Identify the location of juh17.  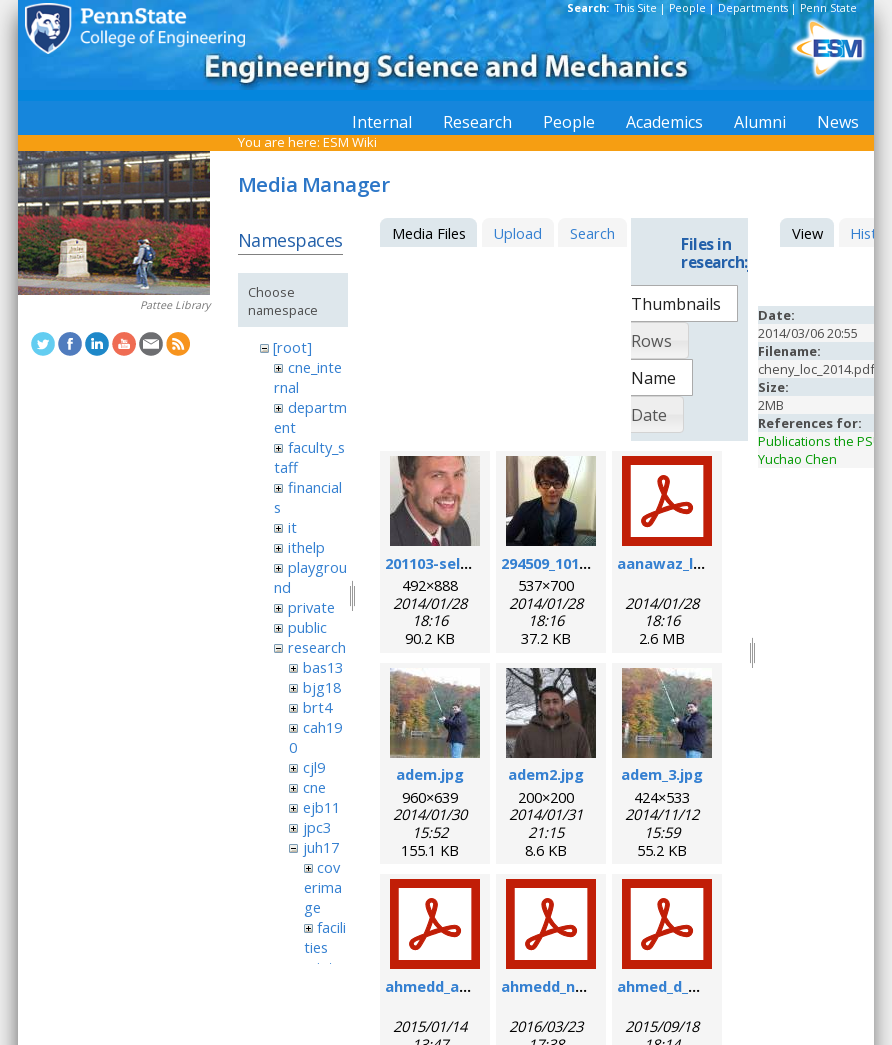
(321, 847).